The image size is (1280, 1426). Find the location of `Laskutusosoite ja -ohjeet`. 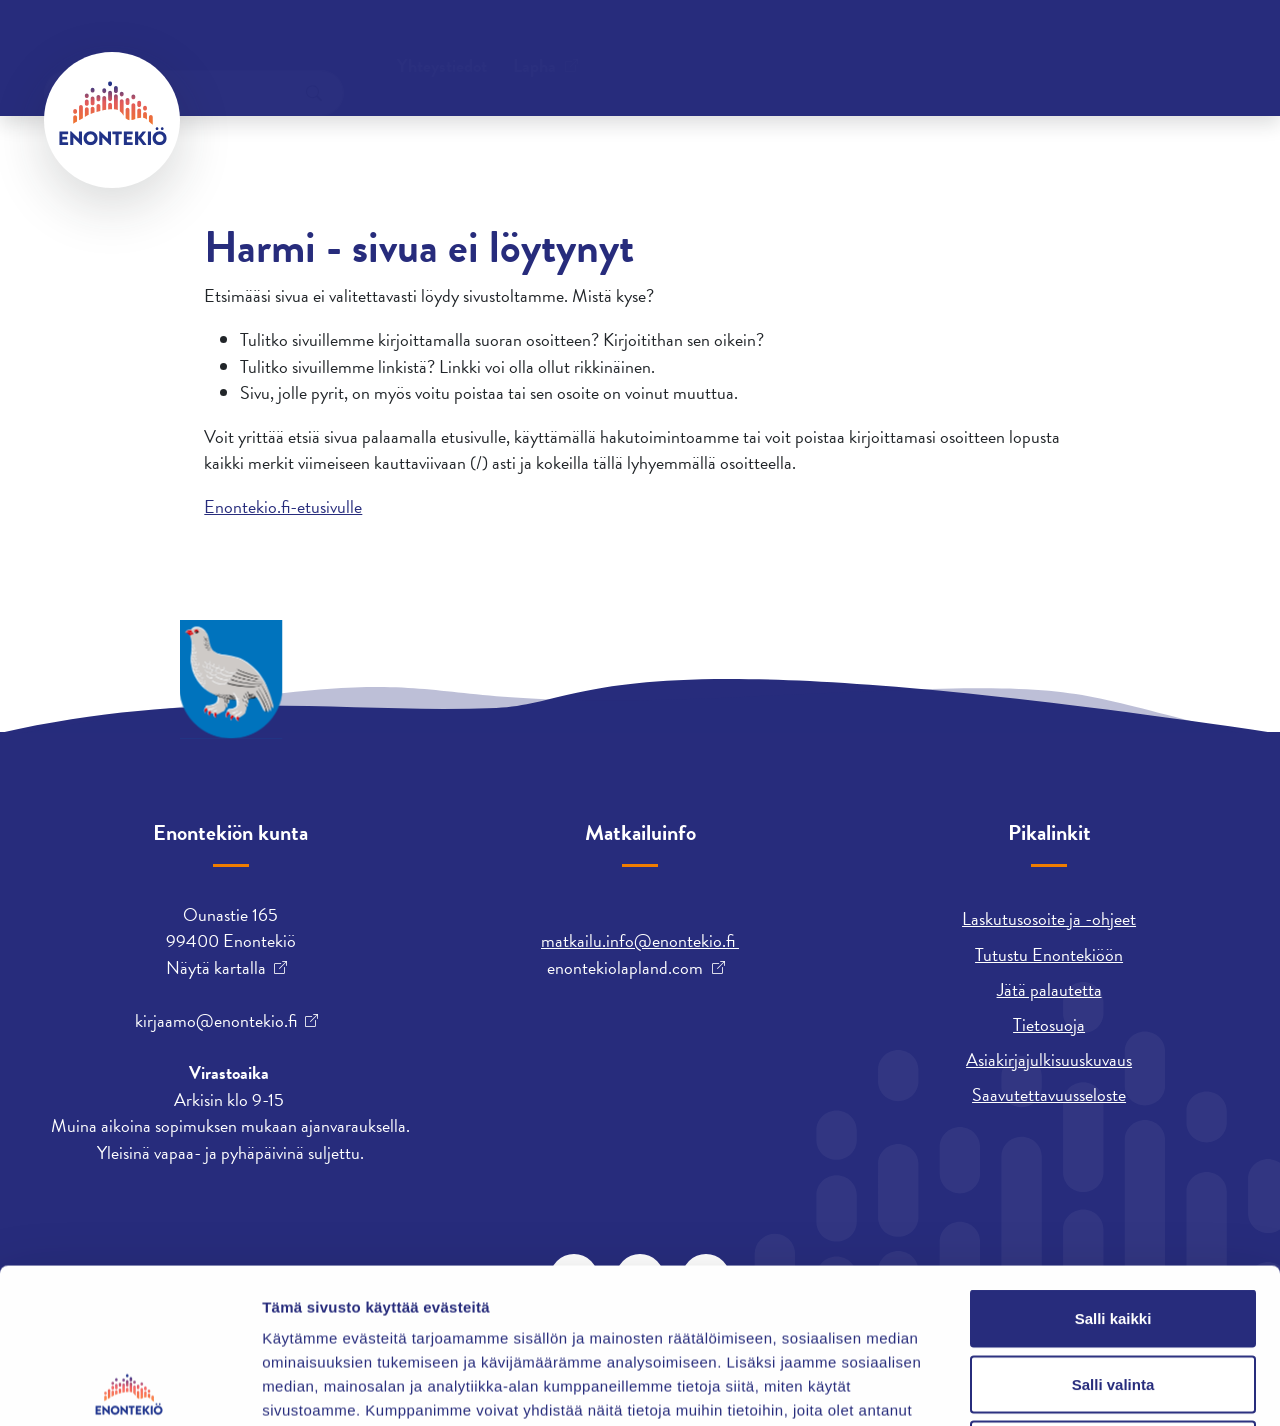

Laskutusosoite ja -ohjeet is located at coordinates (1049, 918).